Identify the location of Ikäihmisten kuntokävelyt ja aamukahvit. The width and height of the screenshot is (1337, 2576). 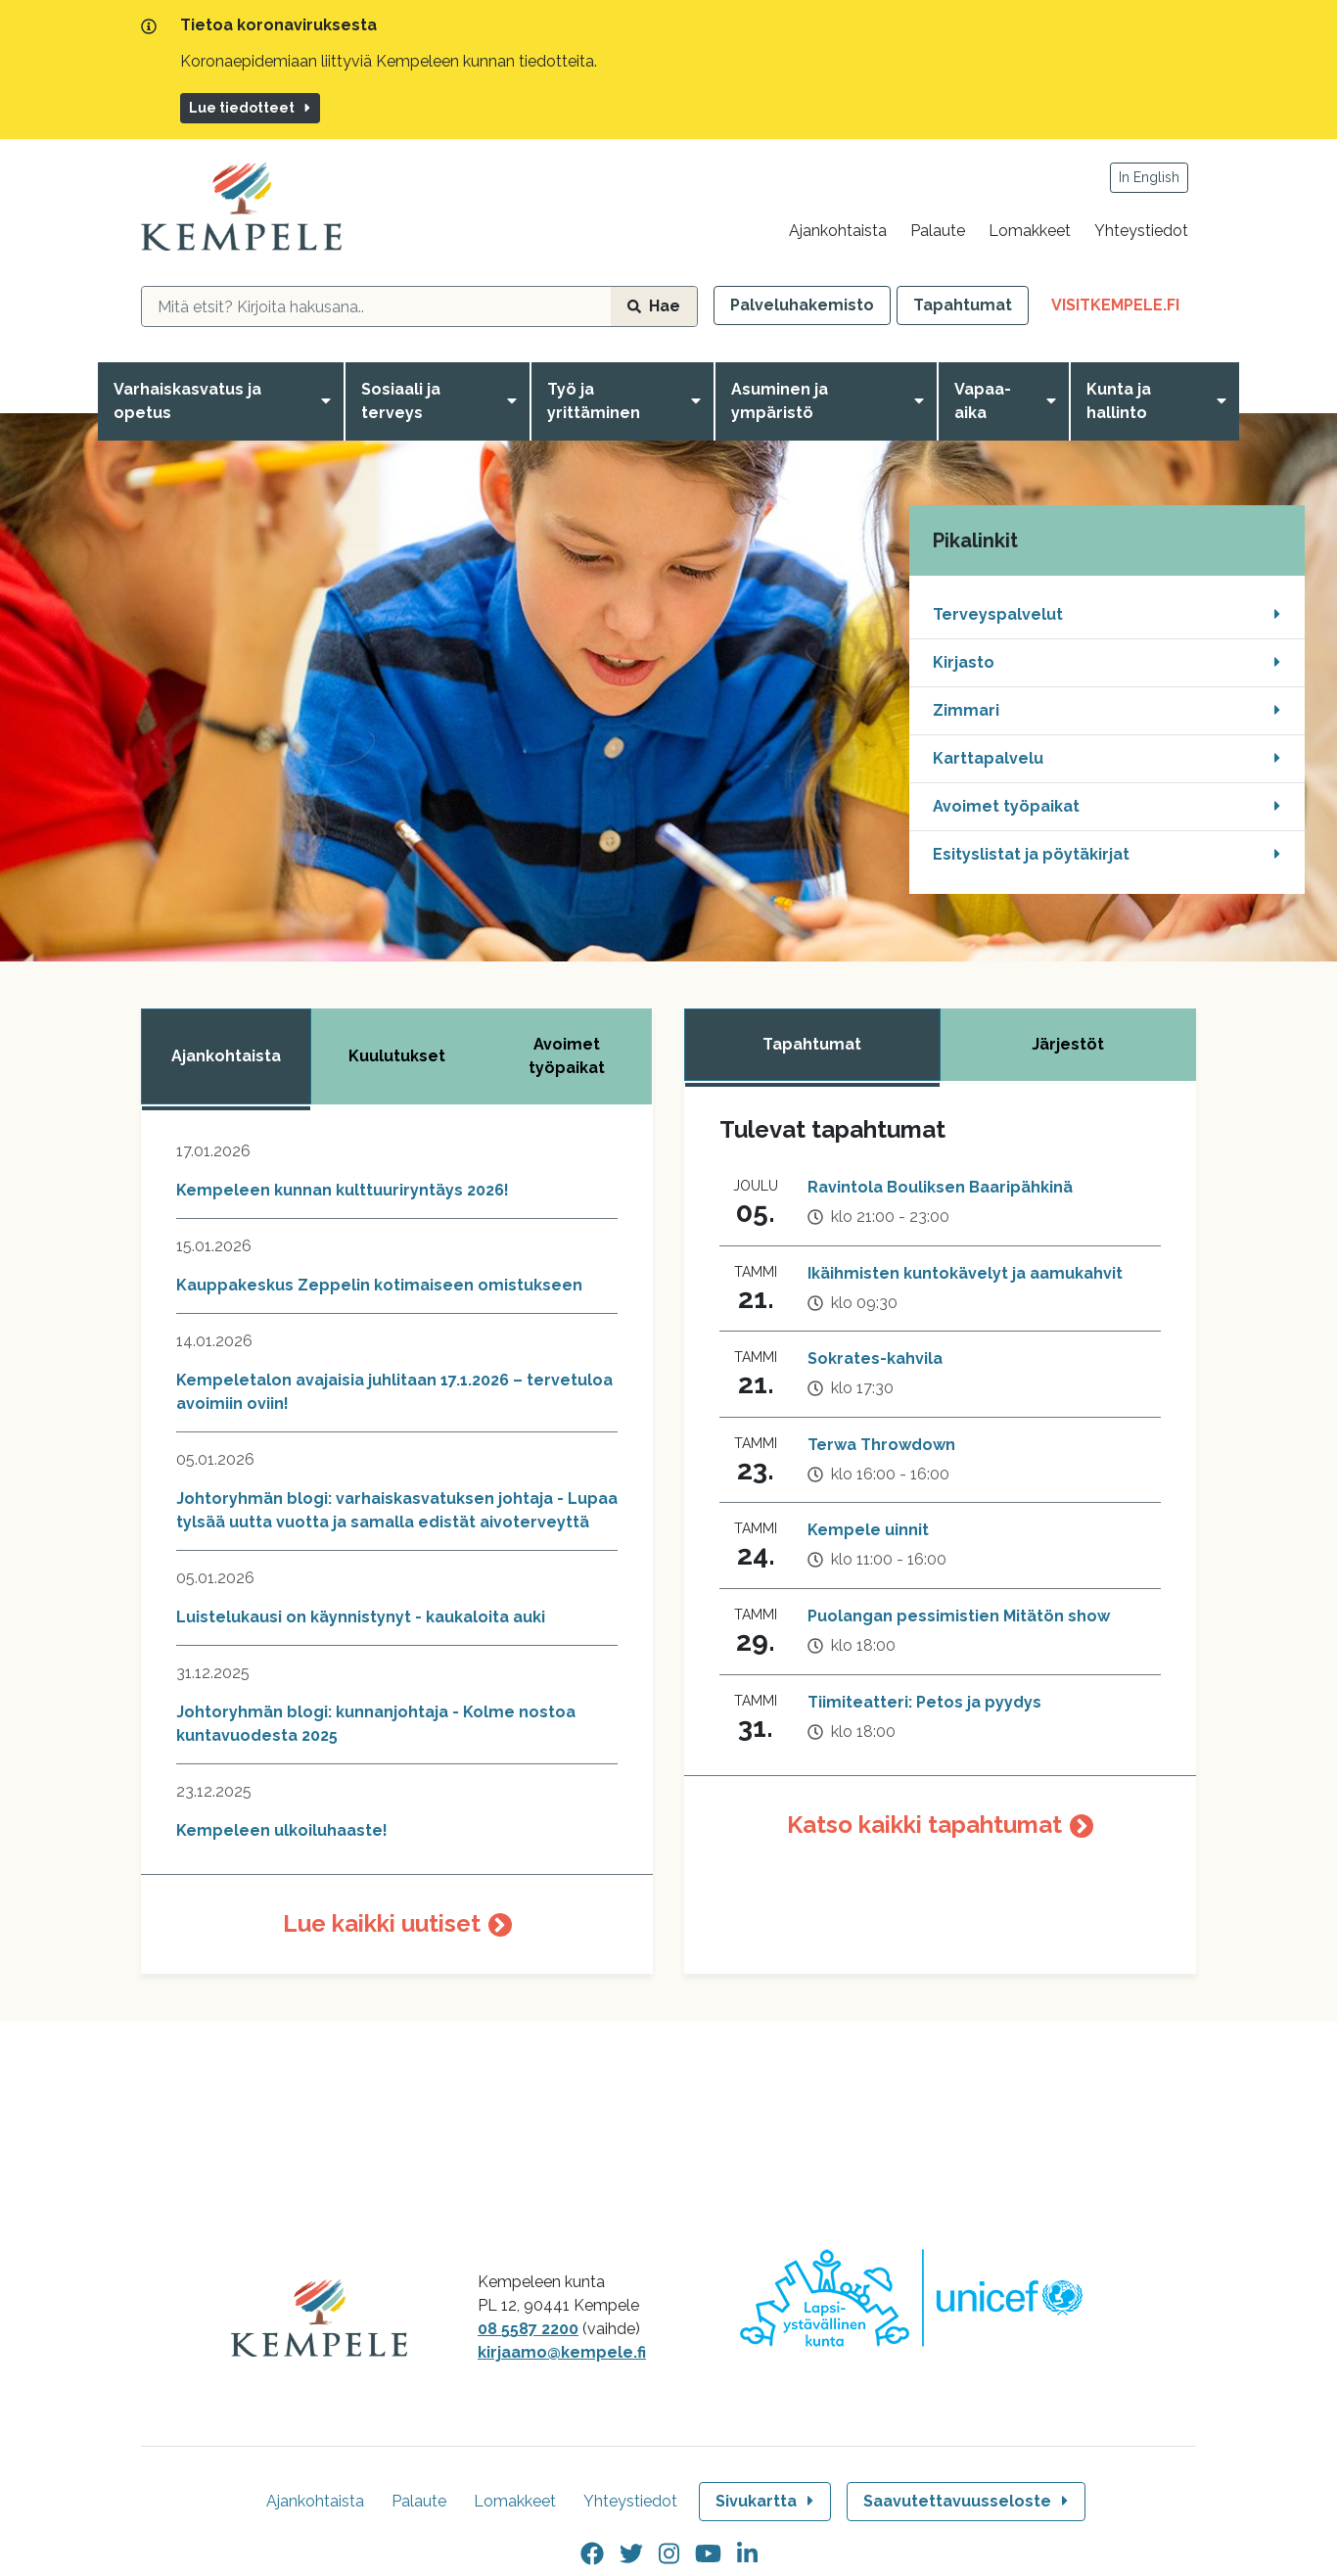
(965, 1273).